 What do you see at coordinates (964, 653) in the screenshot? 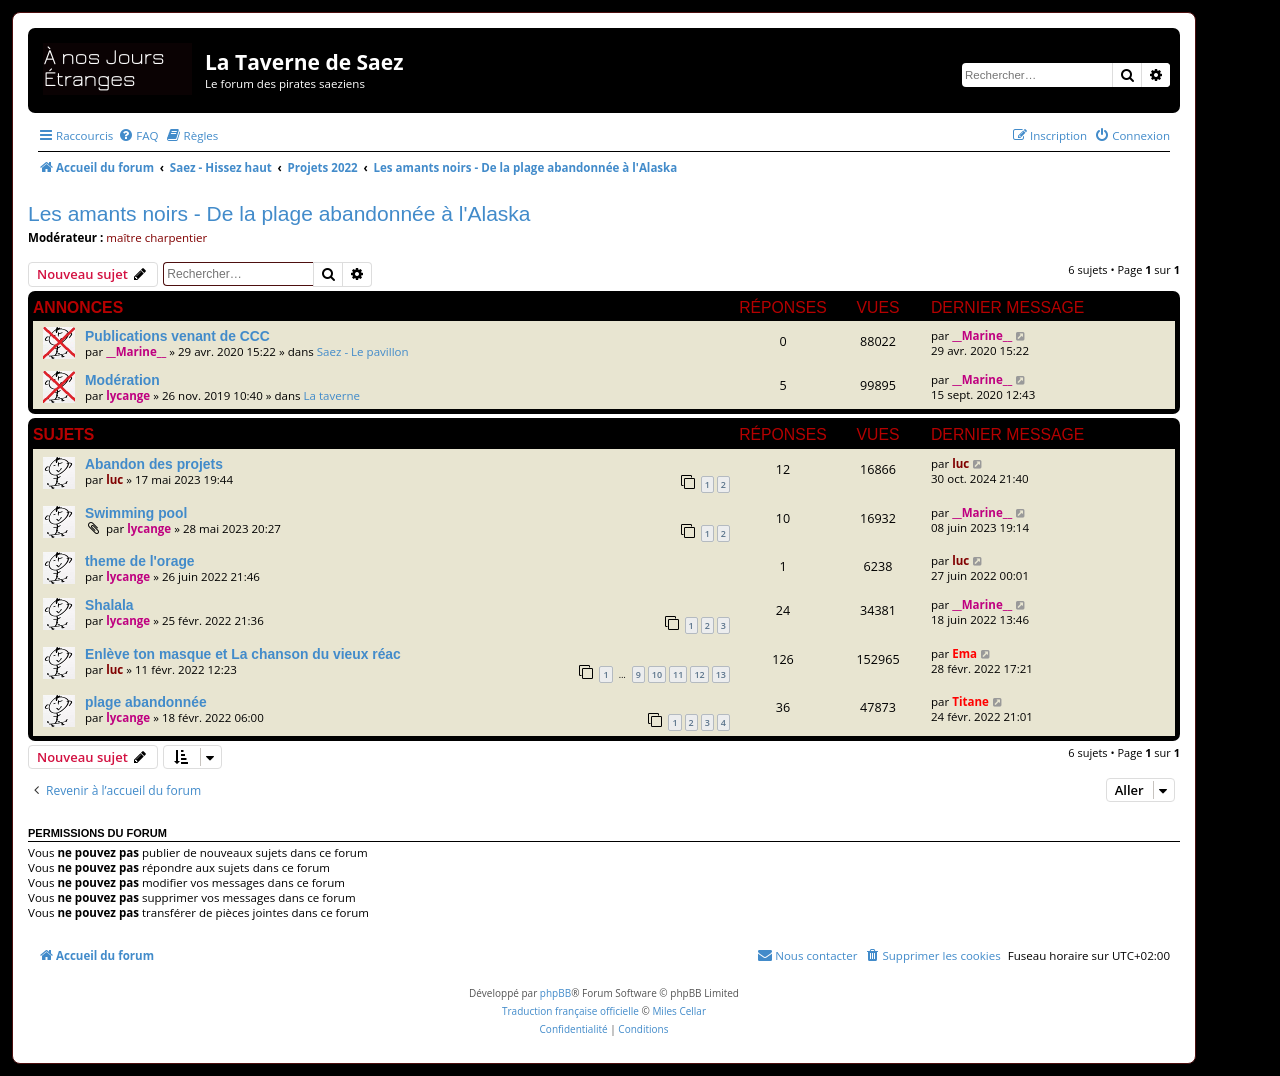
I see `Ema` at bounding box center [964, 653].